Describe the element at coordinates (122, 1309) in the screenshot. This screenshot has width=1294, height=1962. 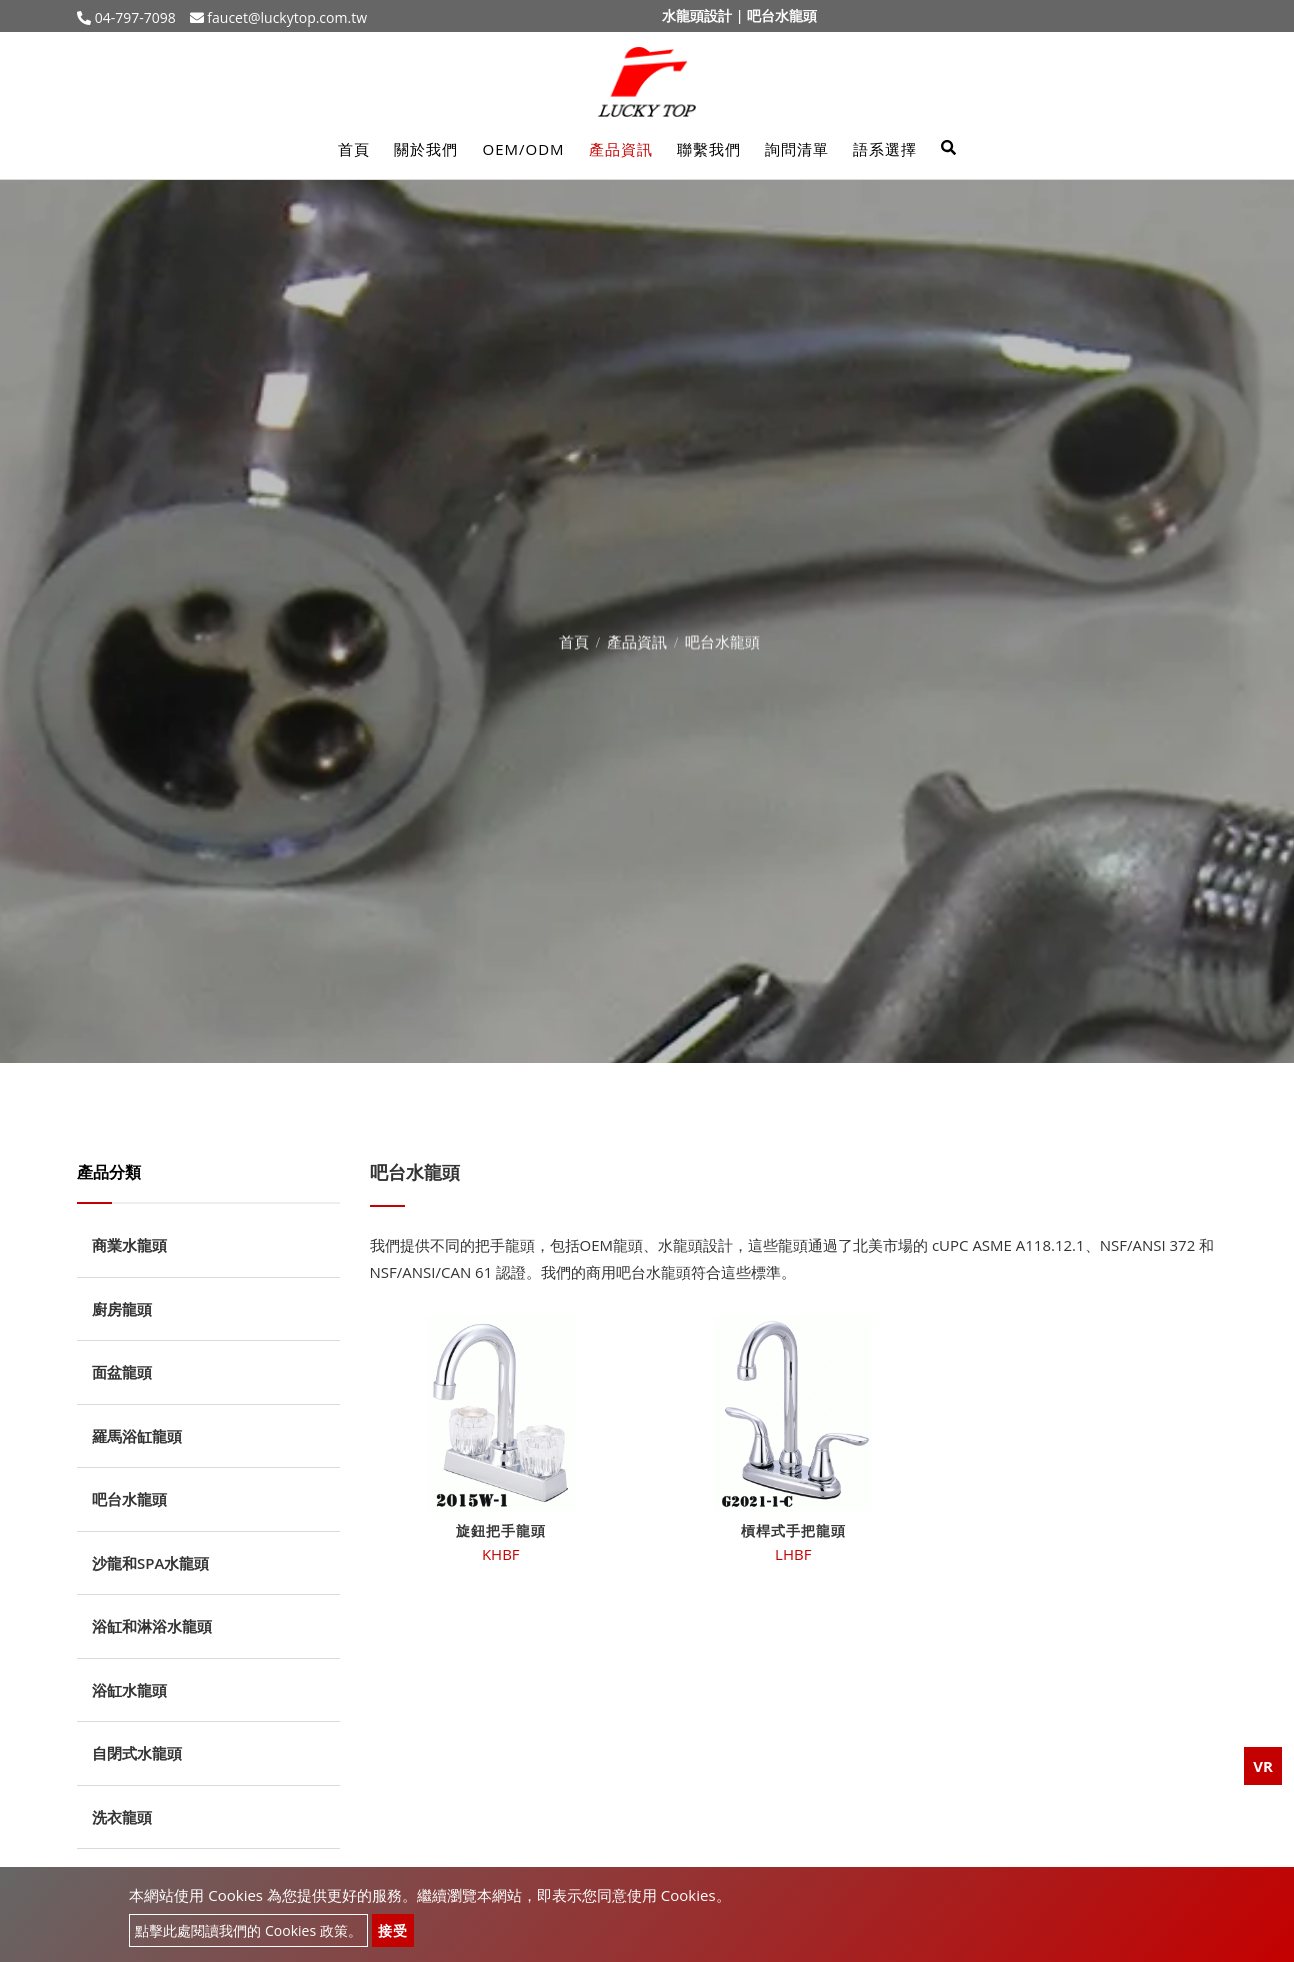
I see `廚房龍頭` at that location.